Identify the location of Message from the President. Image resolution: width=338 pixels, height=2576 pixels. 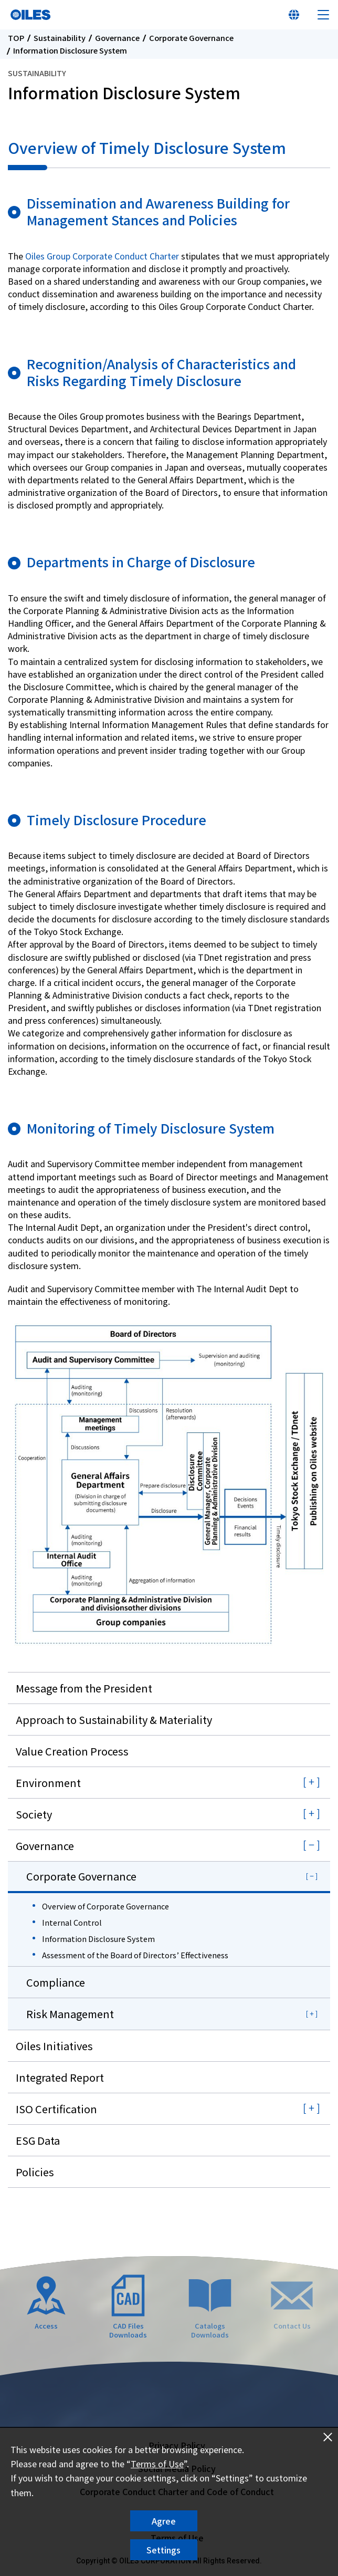
(84, 1688).